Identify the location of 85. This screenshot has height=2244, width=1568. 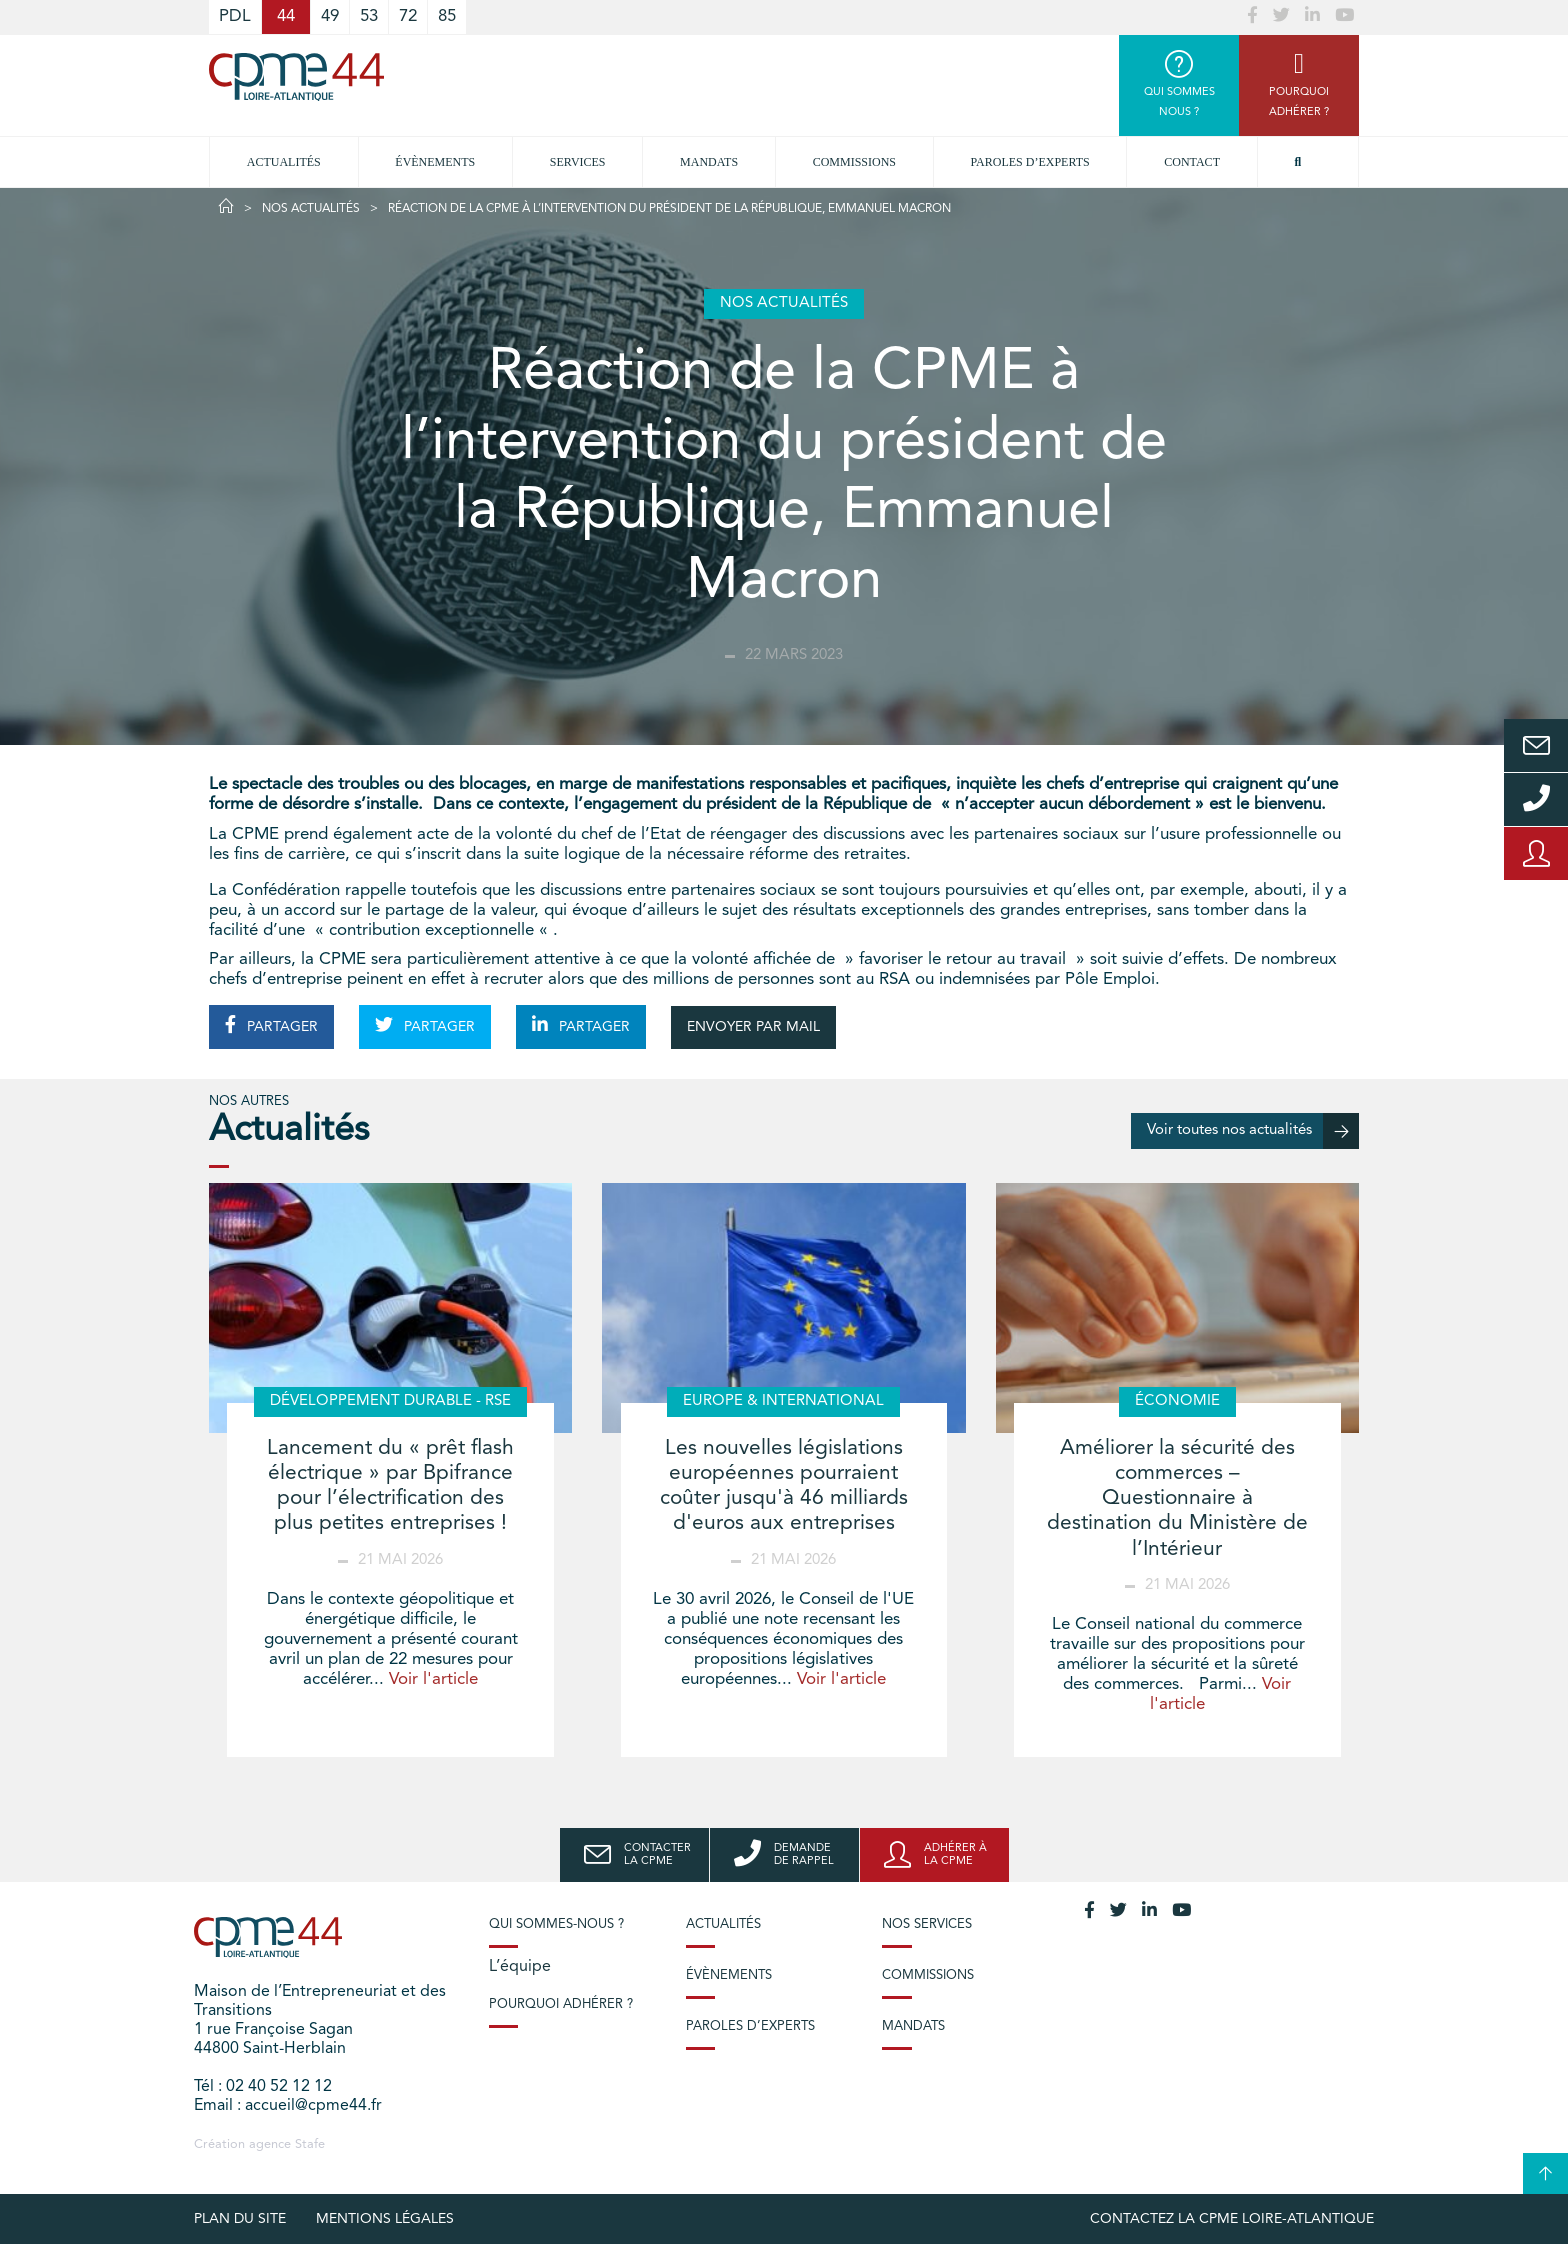
(447, 16).